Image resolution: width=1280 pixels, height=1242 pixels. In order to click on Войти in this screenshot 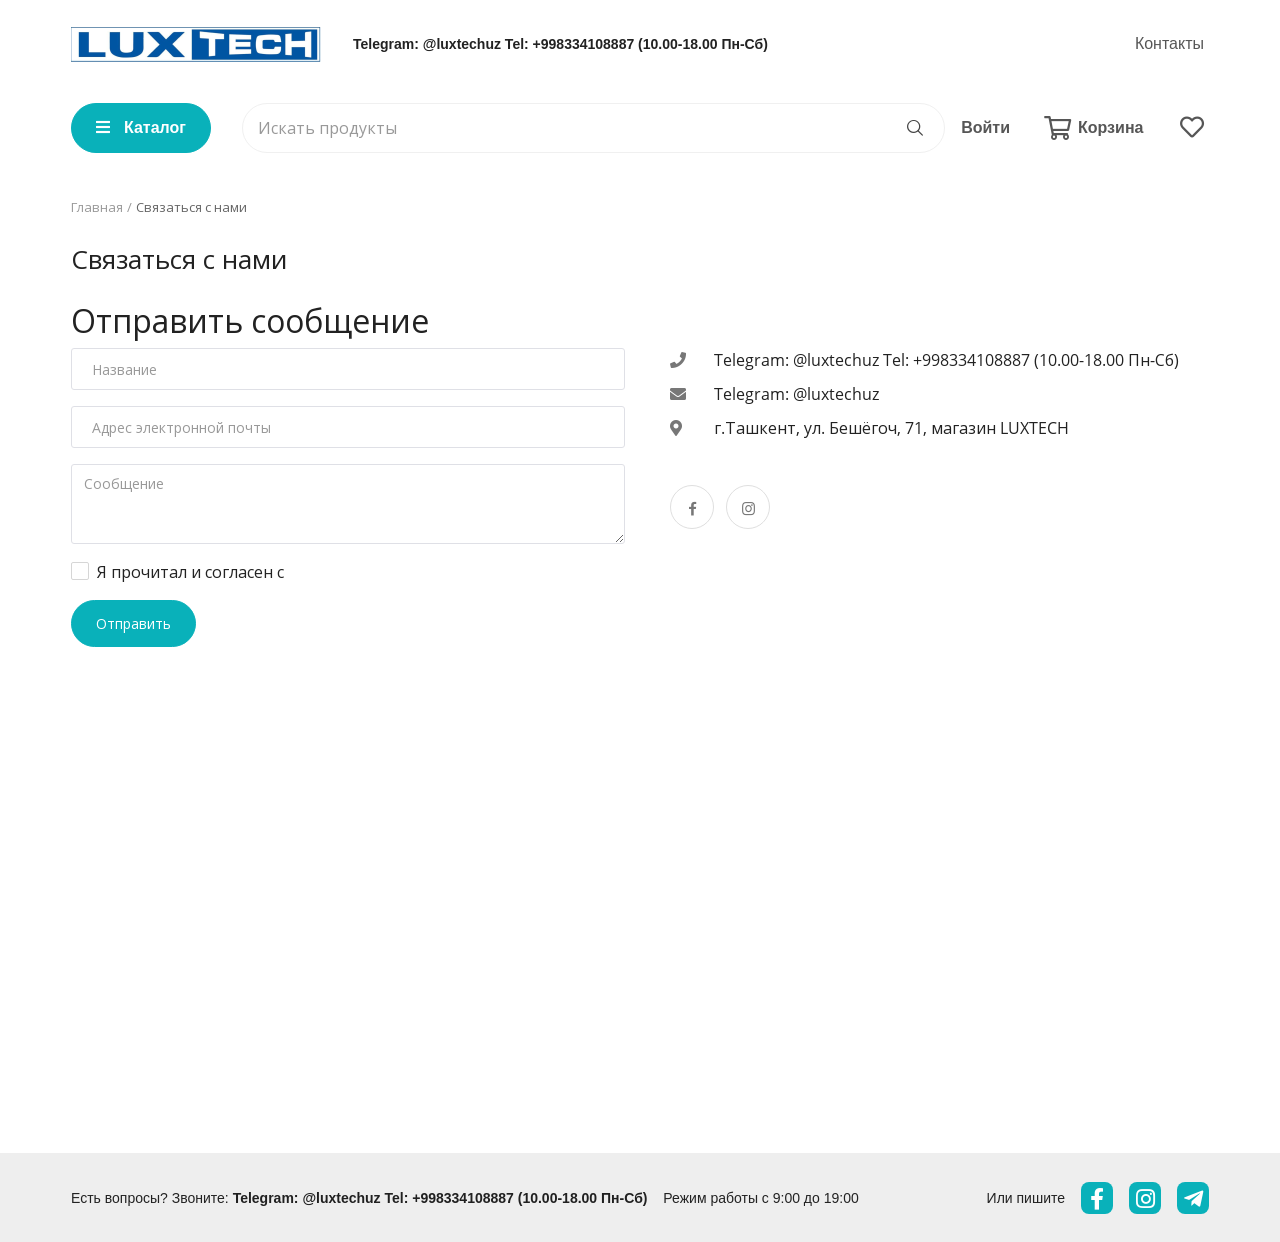, I will do `click(985, 127)`.